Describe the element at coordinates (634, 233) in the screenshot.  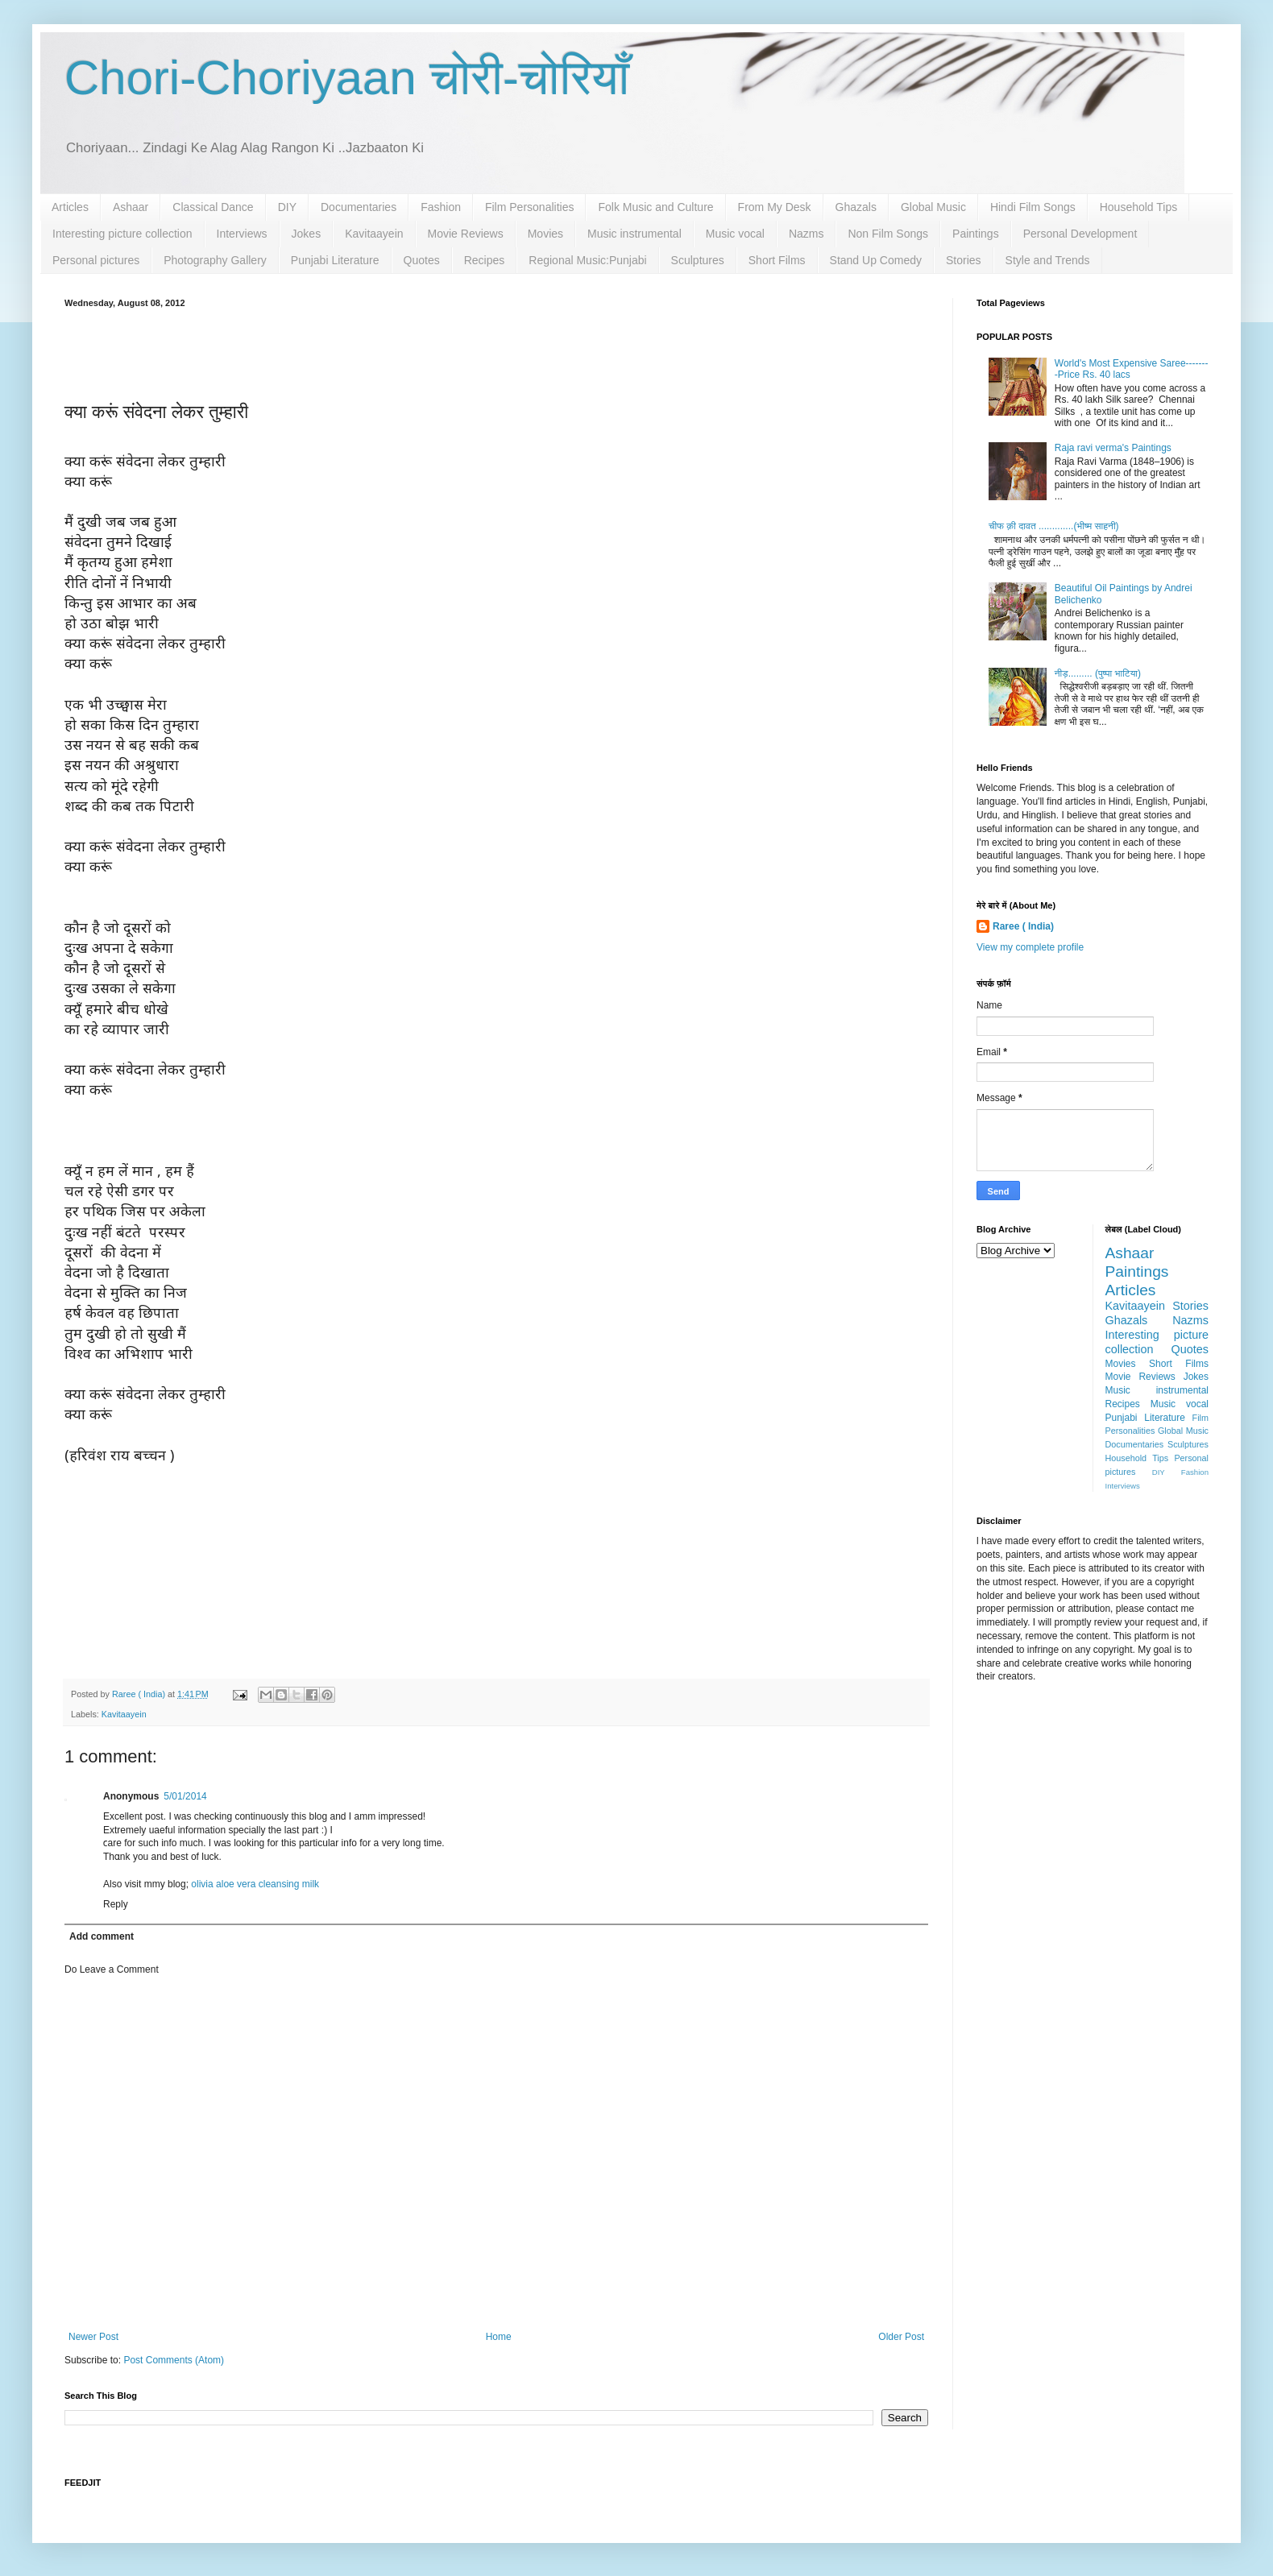
I see `Music instrumental` at that location.